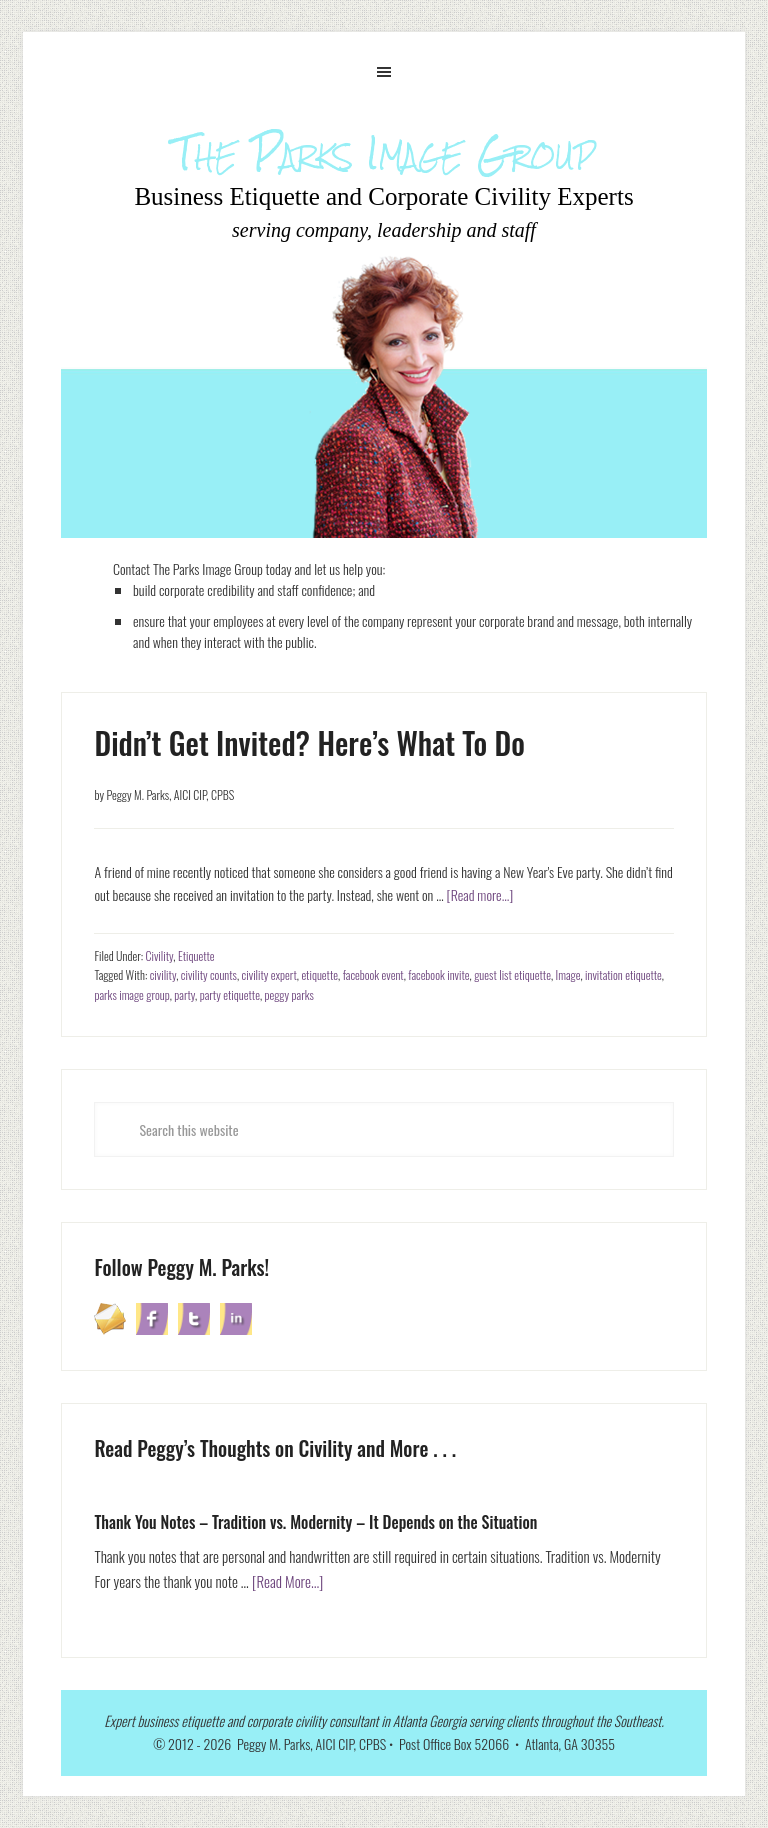 This screenshot has height=1828, width=768. What do you see at coordinates (568, 974) in the screenshot?
I see `Image` at bounding box center [568, 974].